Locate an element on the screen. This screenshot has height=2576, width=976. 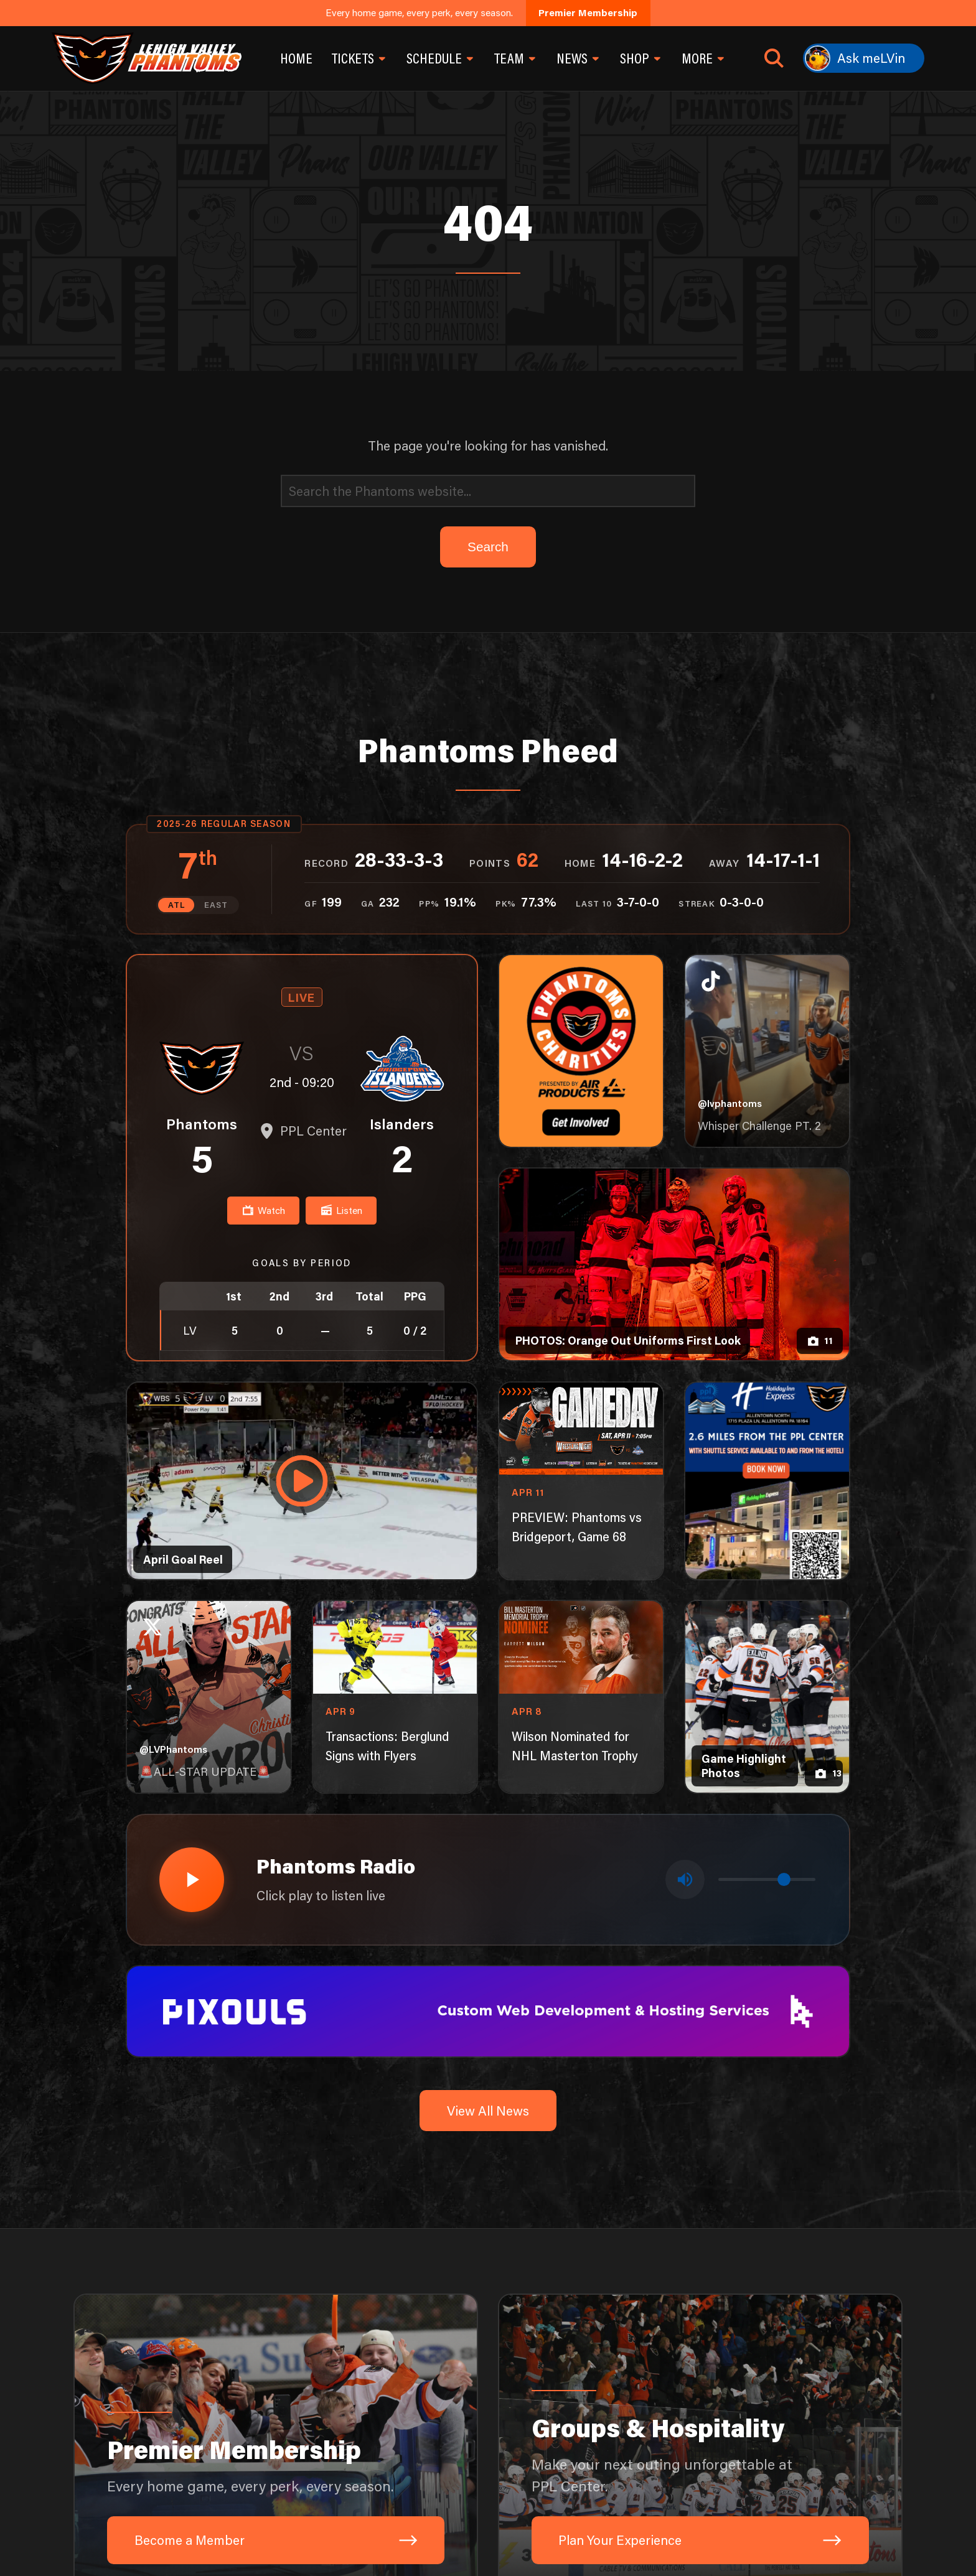
[Visit Fulton Bank website] is located at coordinates (286, 2419).